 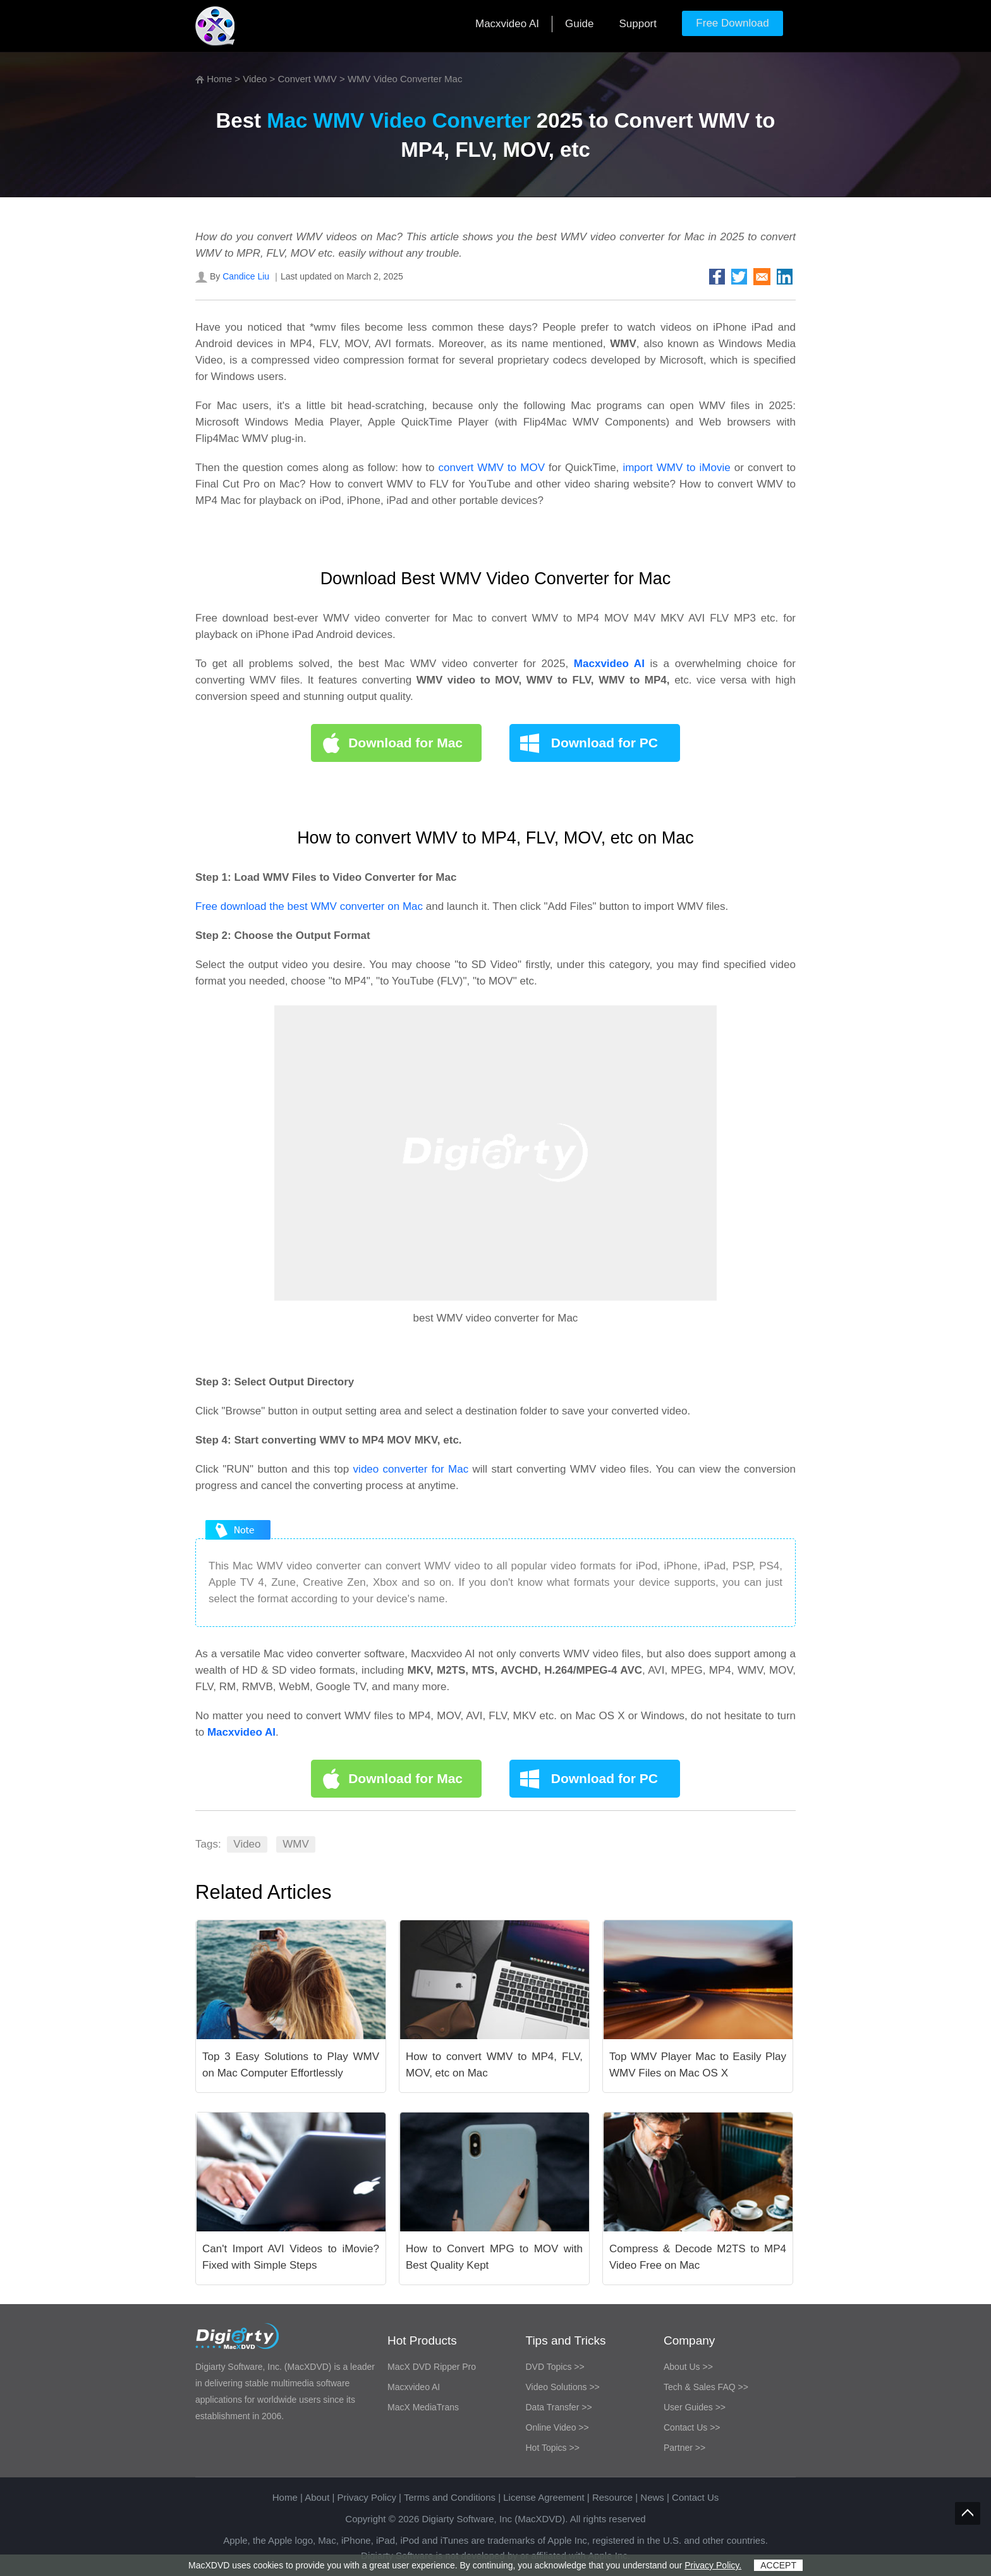 What do you see at coordinates (553, 2448) in the screenshot?
I see `Hot Topics >>` at bounding box center [553, 2448].